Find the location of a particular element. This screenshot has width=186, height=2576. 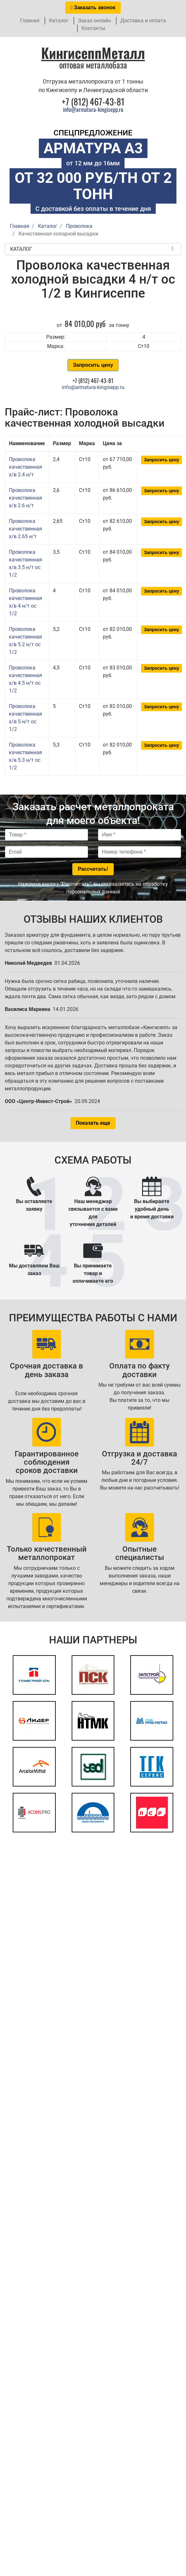

Контакты is located at coordinates (93, 28).